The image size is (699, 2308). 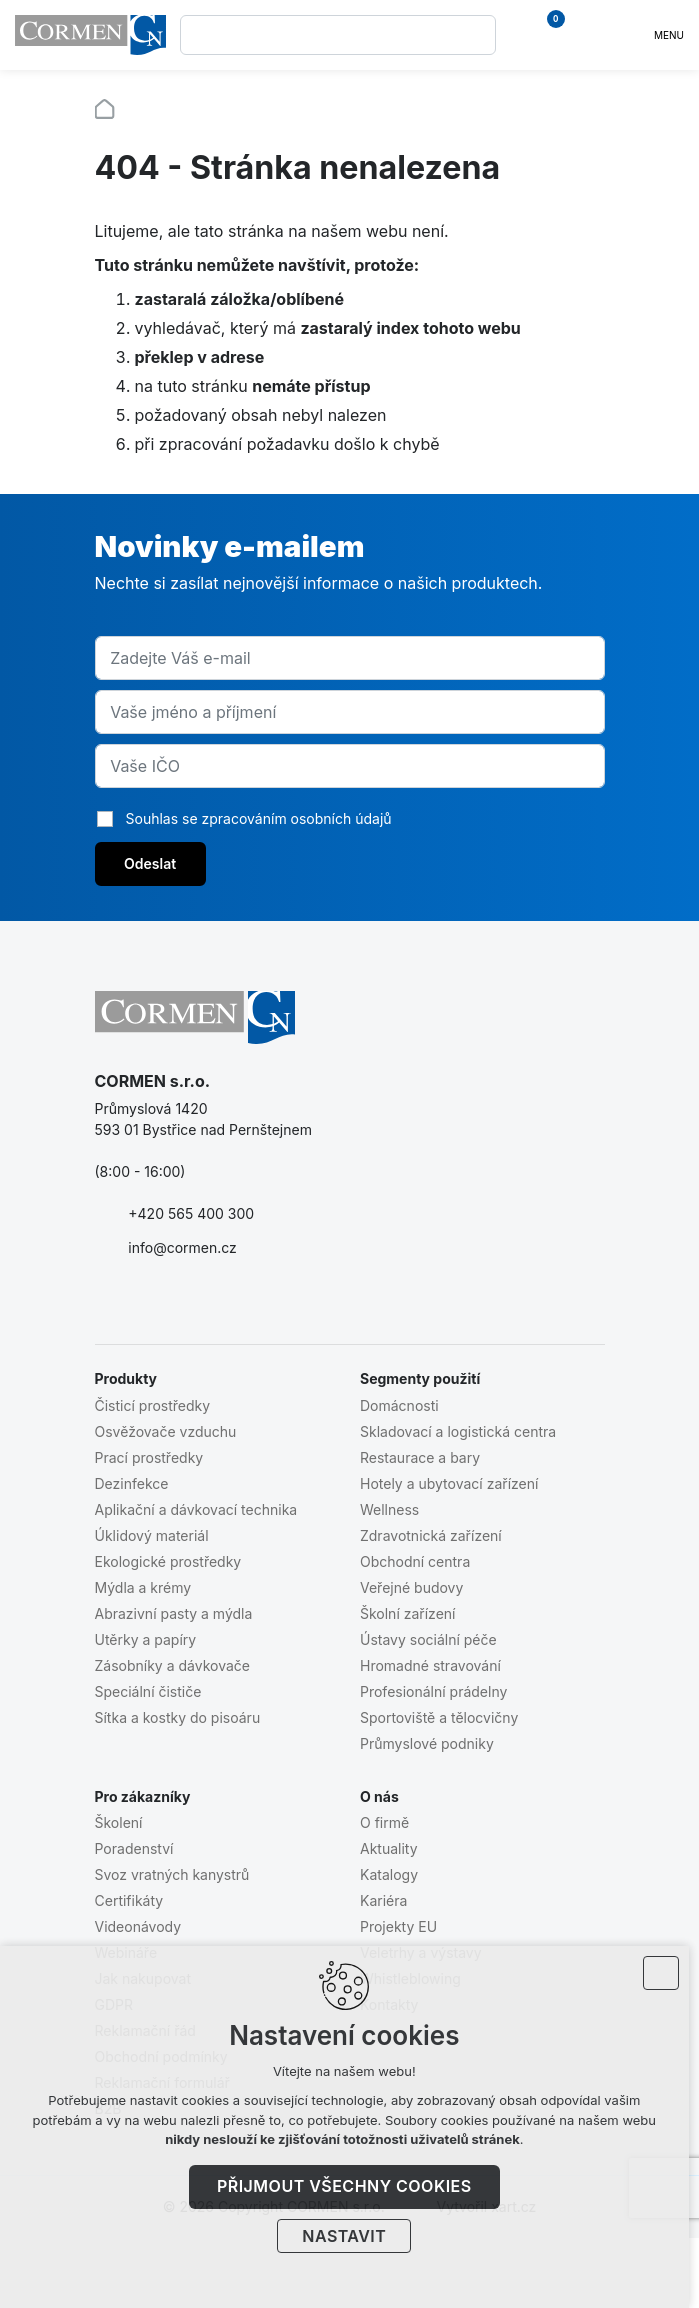 I want to click on Souhlas se zpracováním osobních údajů, so click(x=259, y=818).